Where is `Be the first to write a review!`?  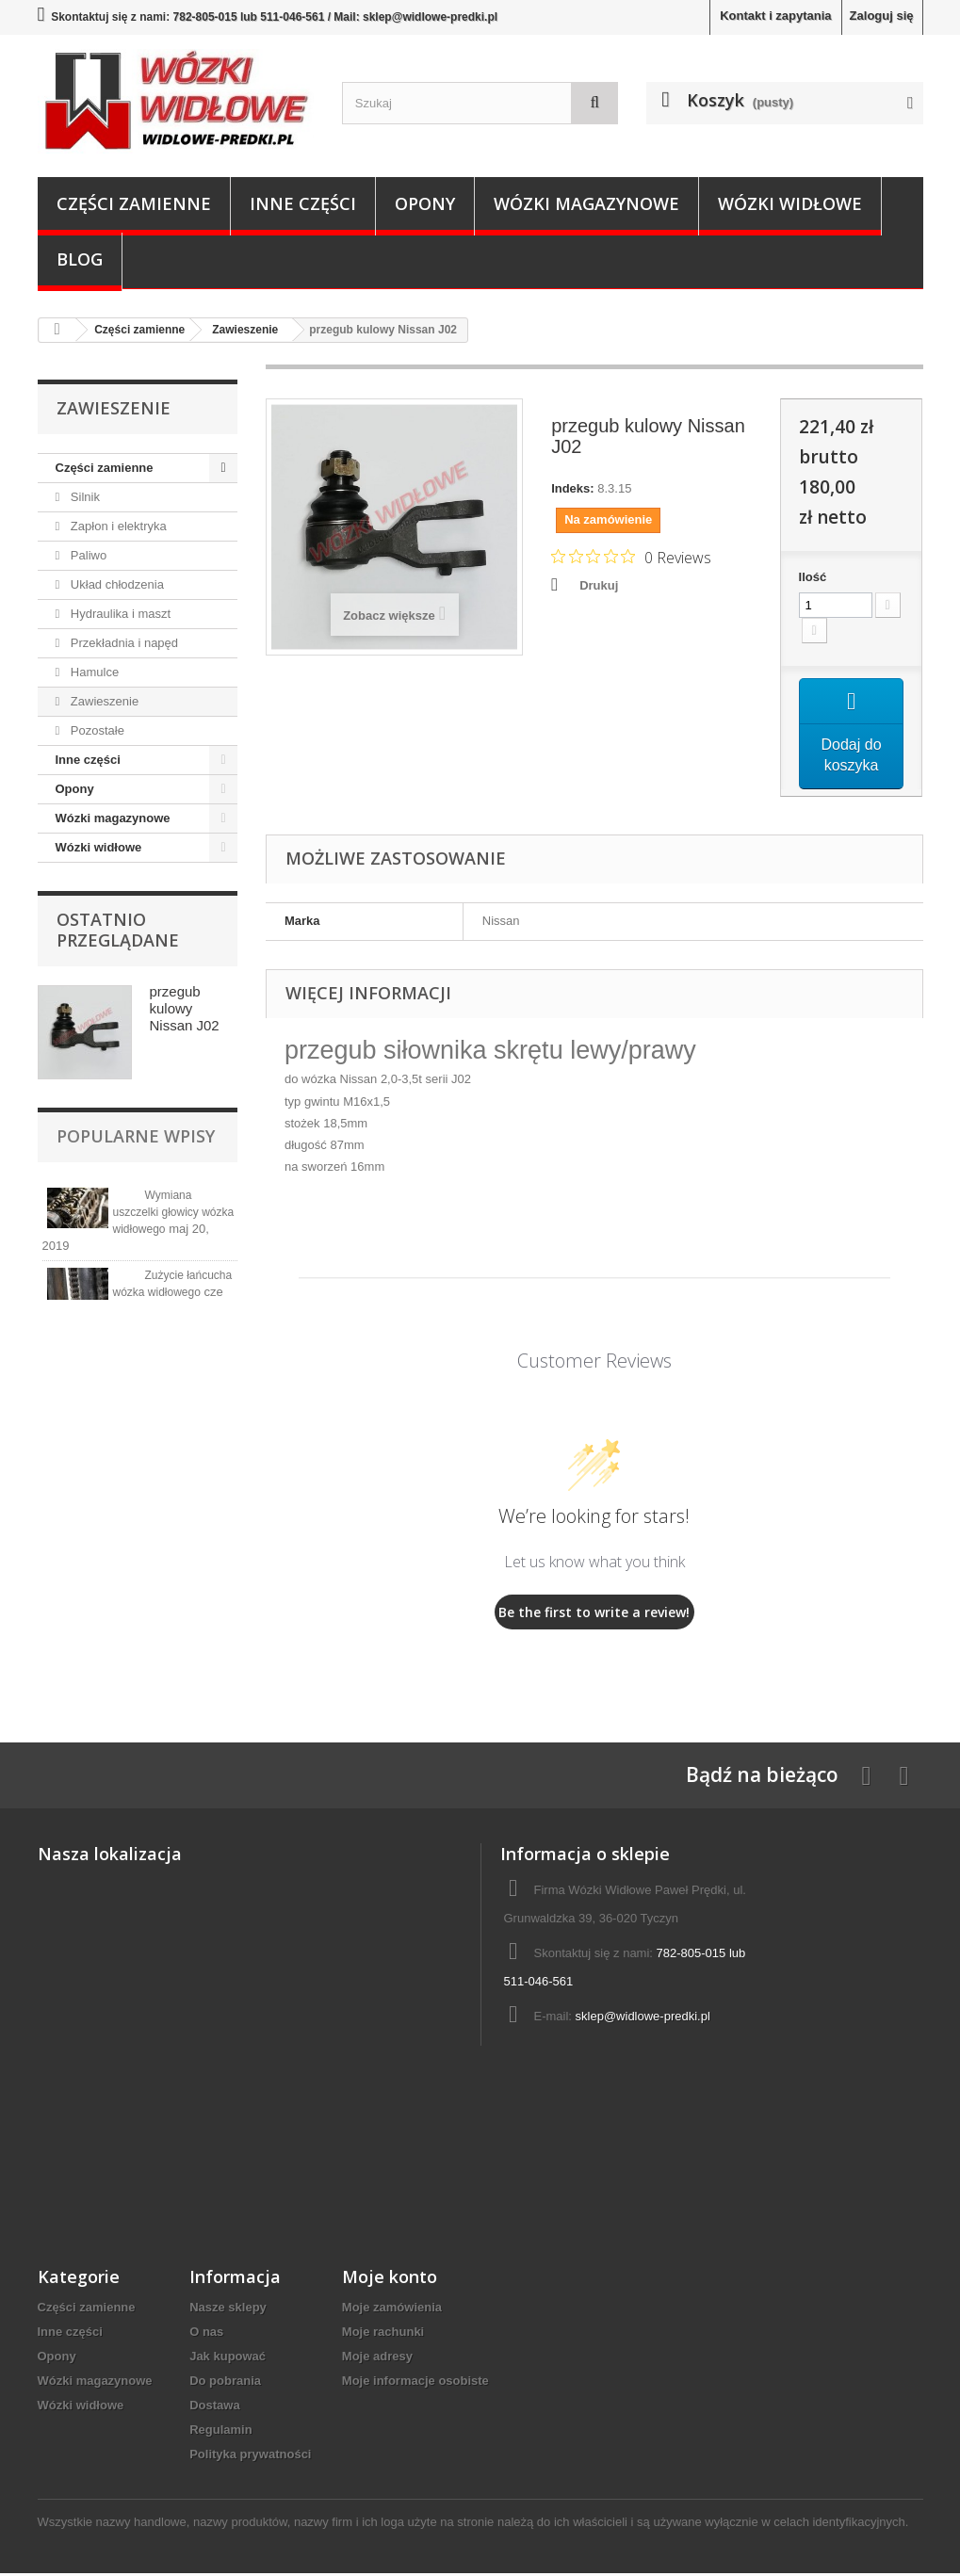
Be the first to write a review! is located at coordinates (594, 1614).